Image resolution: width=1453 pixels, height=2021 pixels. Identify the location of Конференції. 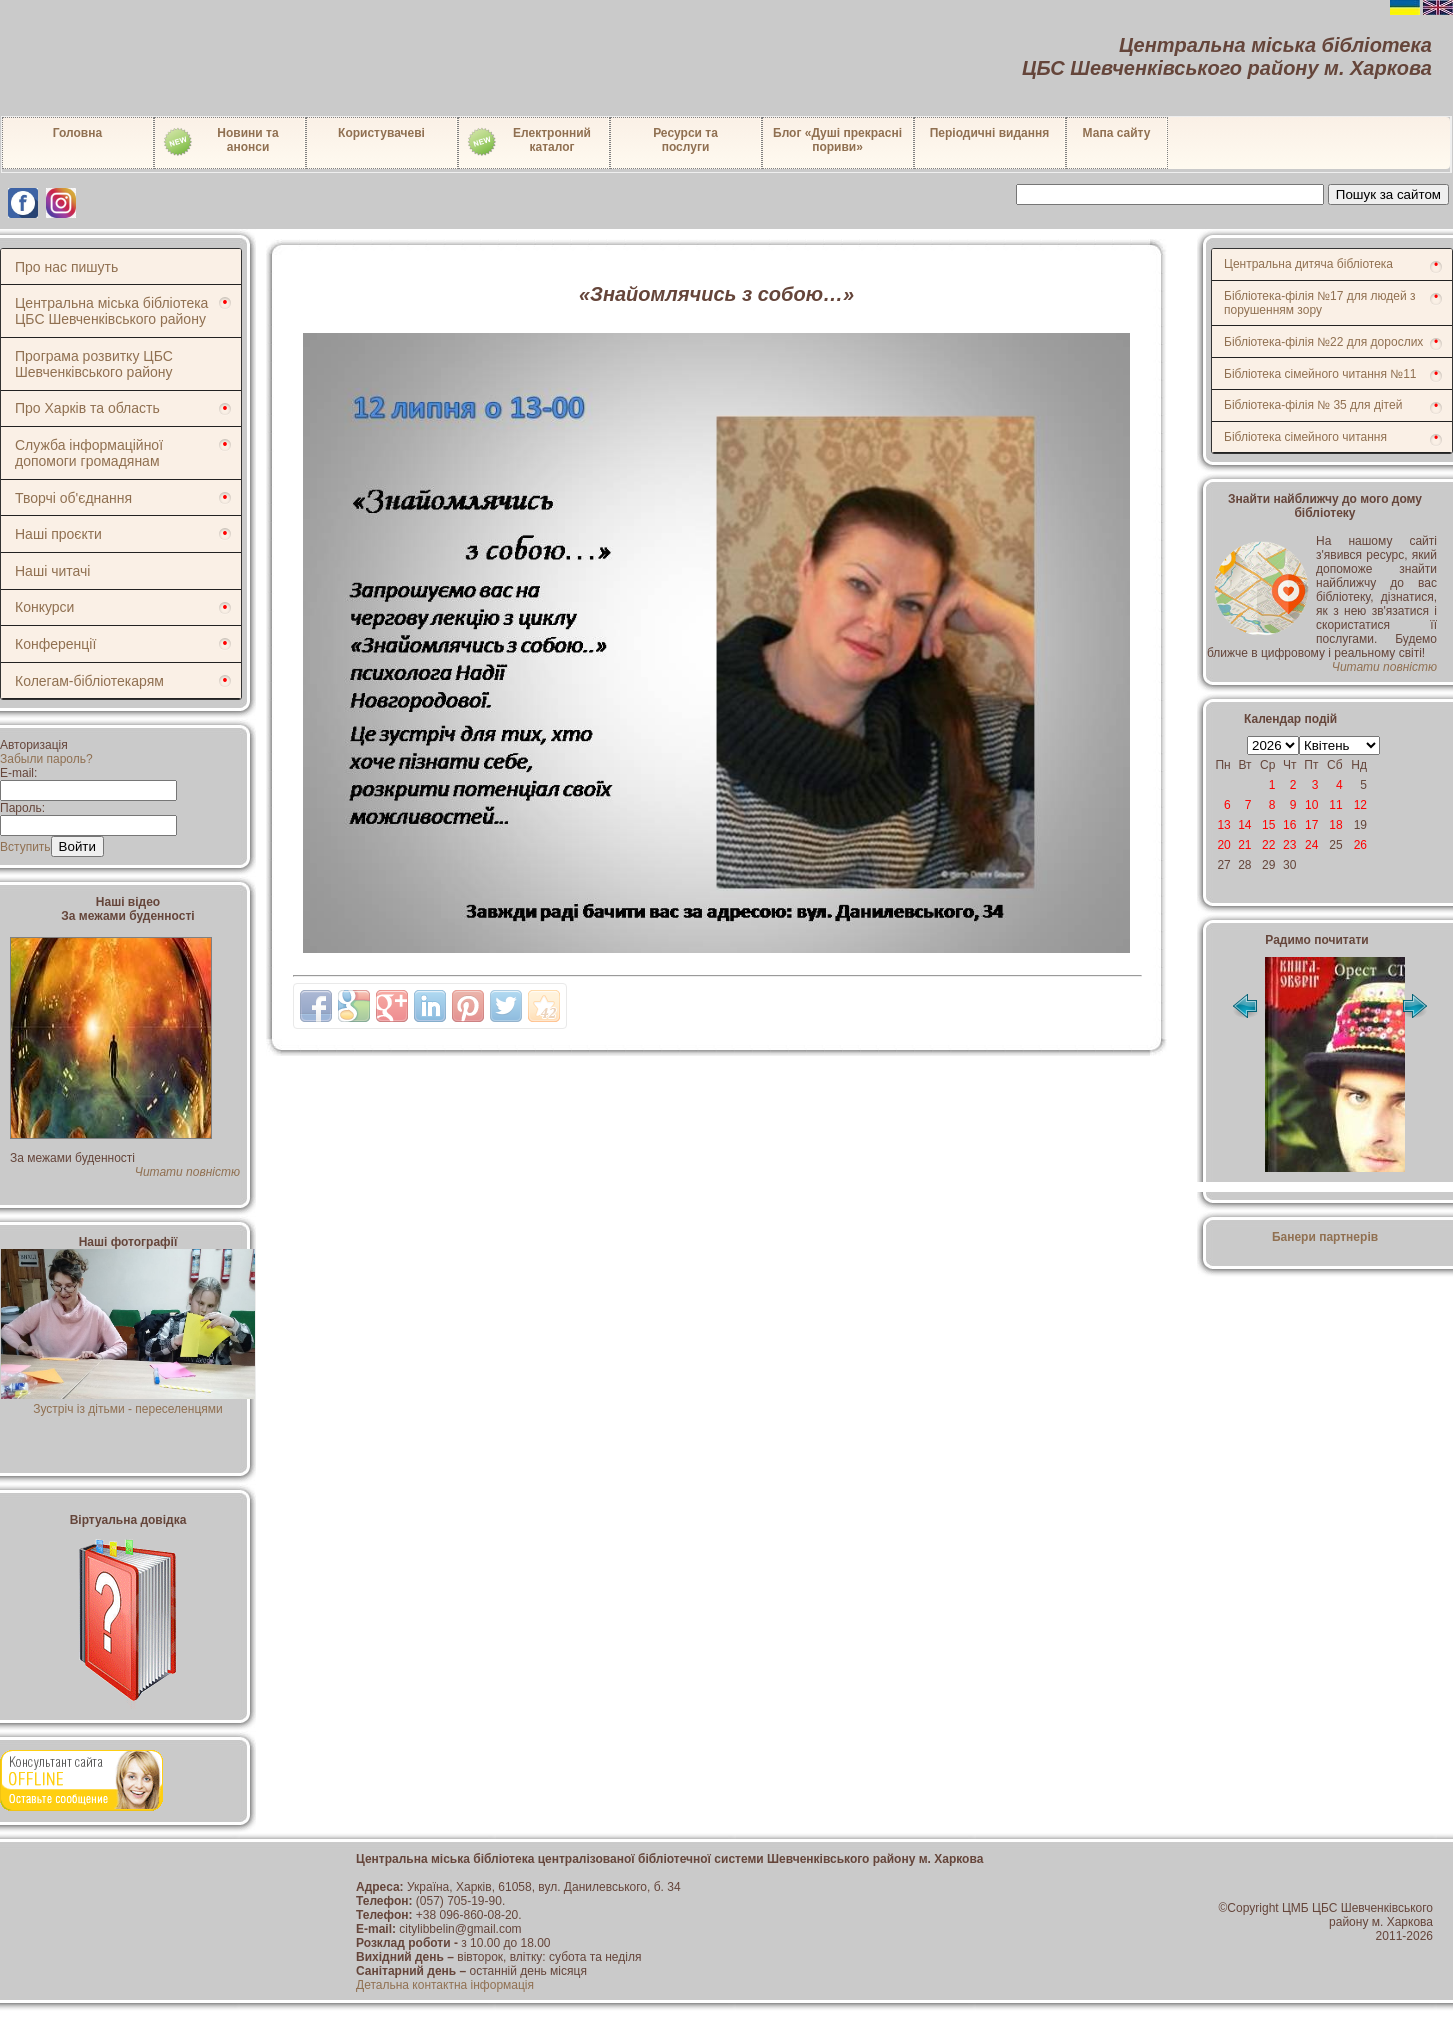
(55, 644).